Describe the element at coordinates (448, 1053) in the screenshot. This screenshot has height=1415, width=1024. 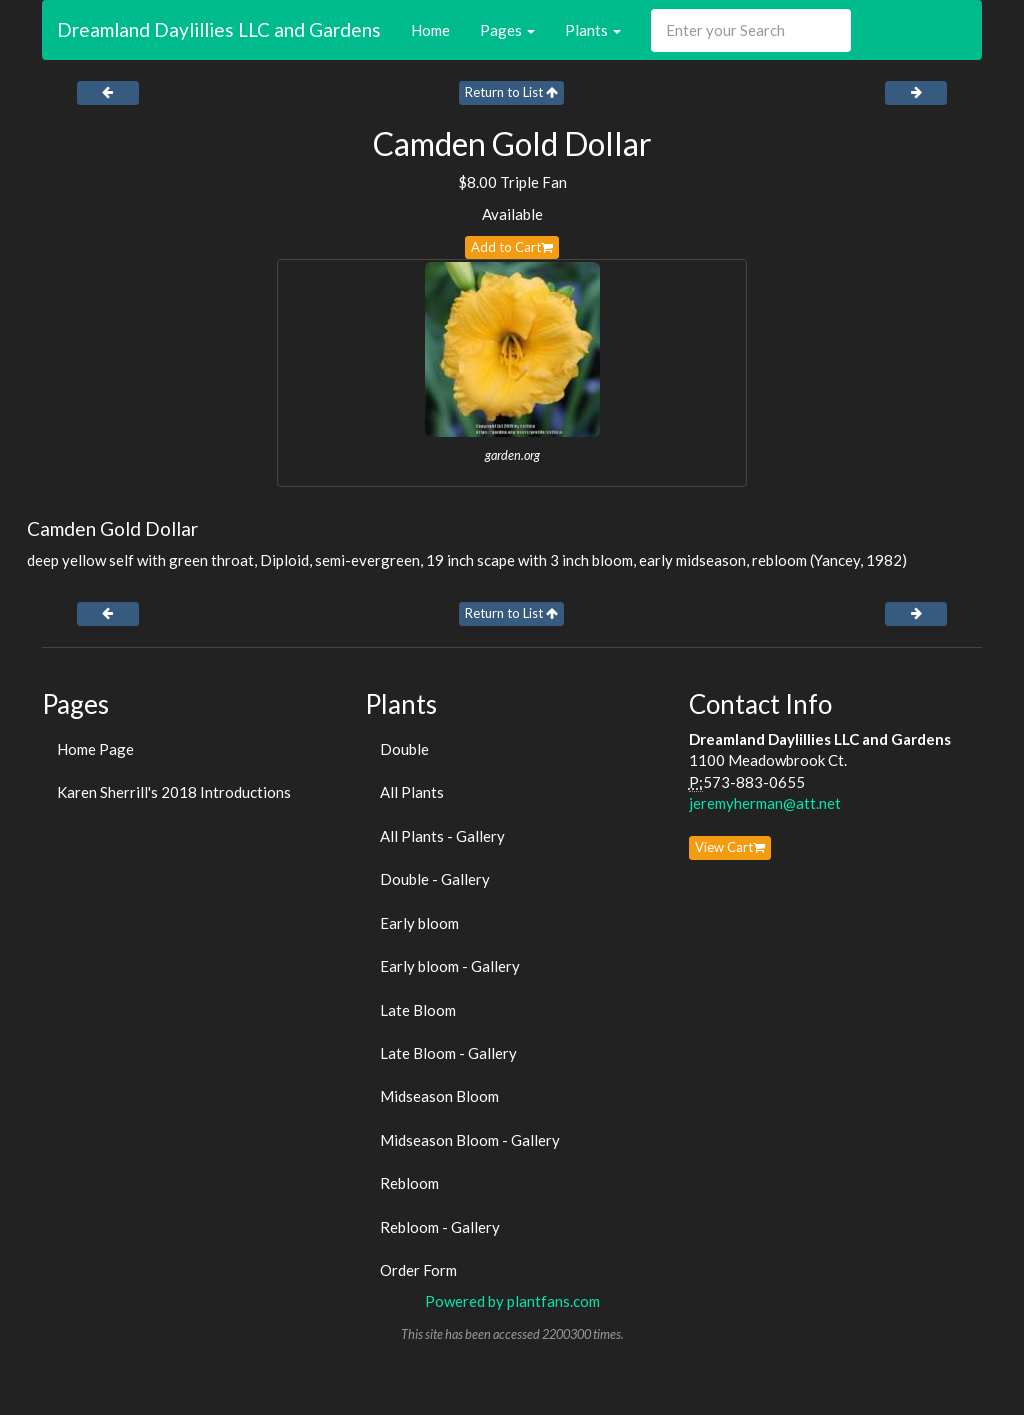
I see `Late Bloom - Gallery` at that location.